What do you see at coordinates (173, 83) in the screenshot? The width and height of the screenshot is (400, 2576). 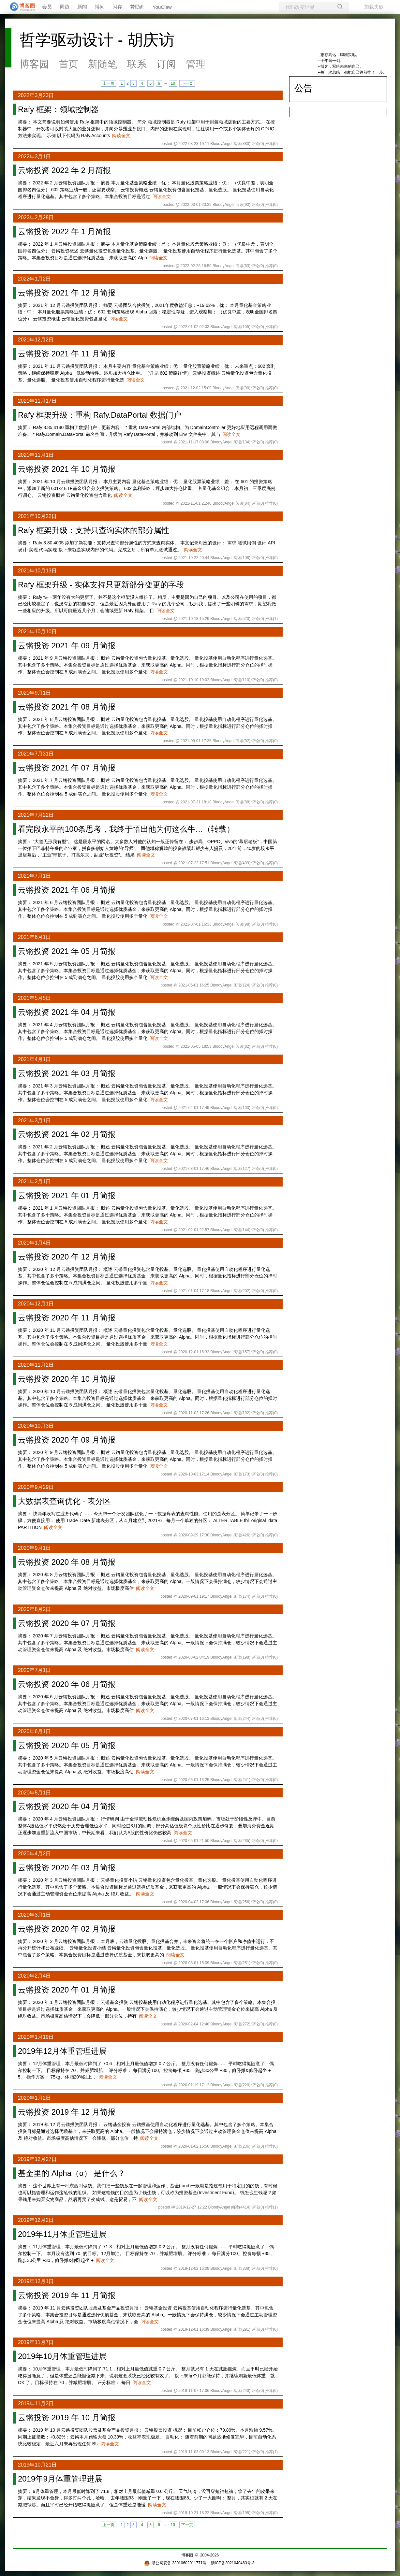 I see `10` at bounding box center [173, 83].